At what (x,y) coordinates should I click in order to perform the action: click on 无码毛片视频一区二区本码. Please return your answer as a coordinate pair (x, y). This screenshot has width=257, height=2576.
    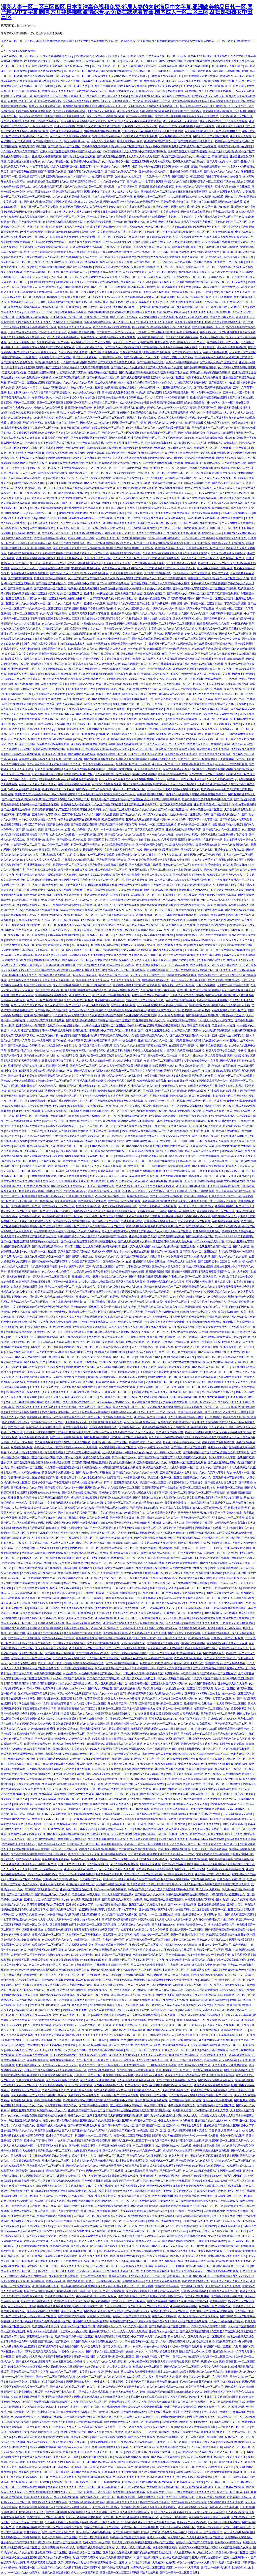
    Looking at the image, I should click on (37, 447).